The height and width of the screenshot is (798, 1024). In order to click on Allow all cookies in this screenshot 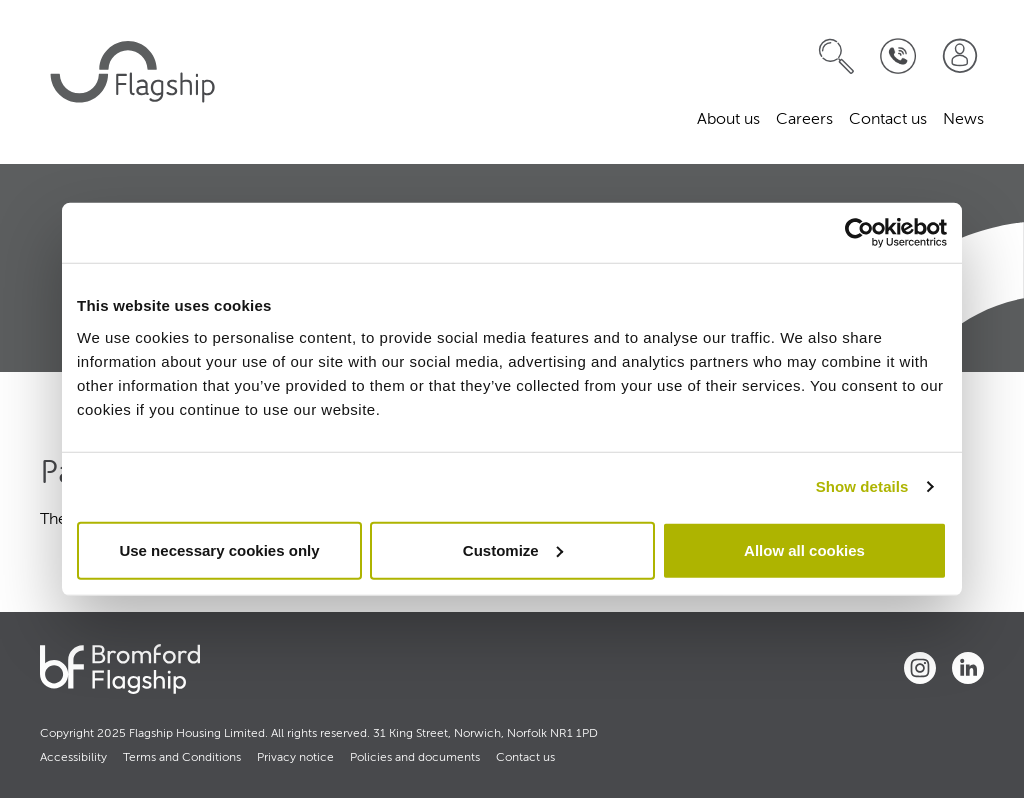, I will do `click(804, 549)`.